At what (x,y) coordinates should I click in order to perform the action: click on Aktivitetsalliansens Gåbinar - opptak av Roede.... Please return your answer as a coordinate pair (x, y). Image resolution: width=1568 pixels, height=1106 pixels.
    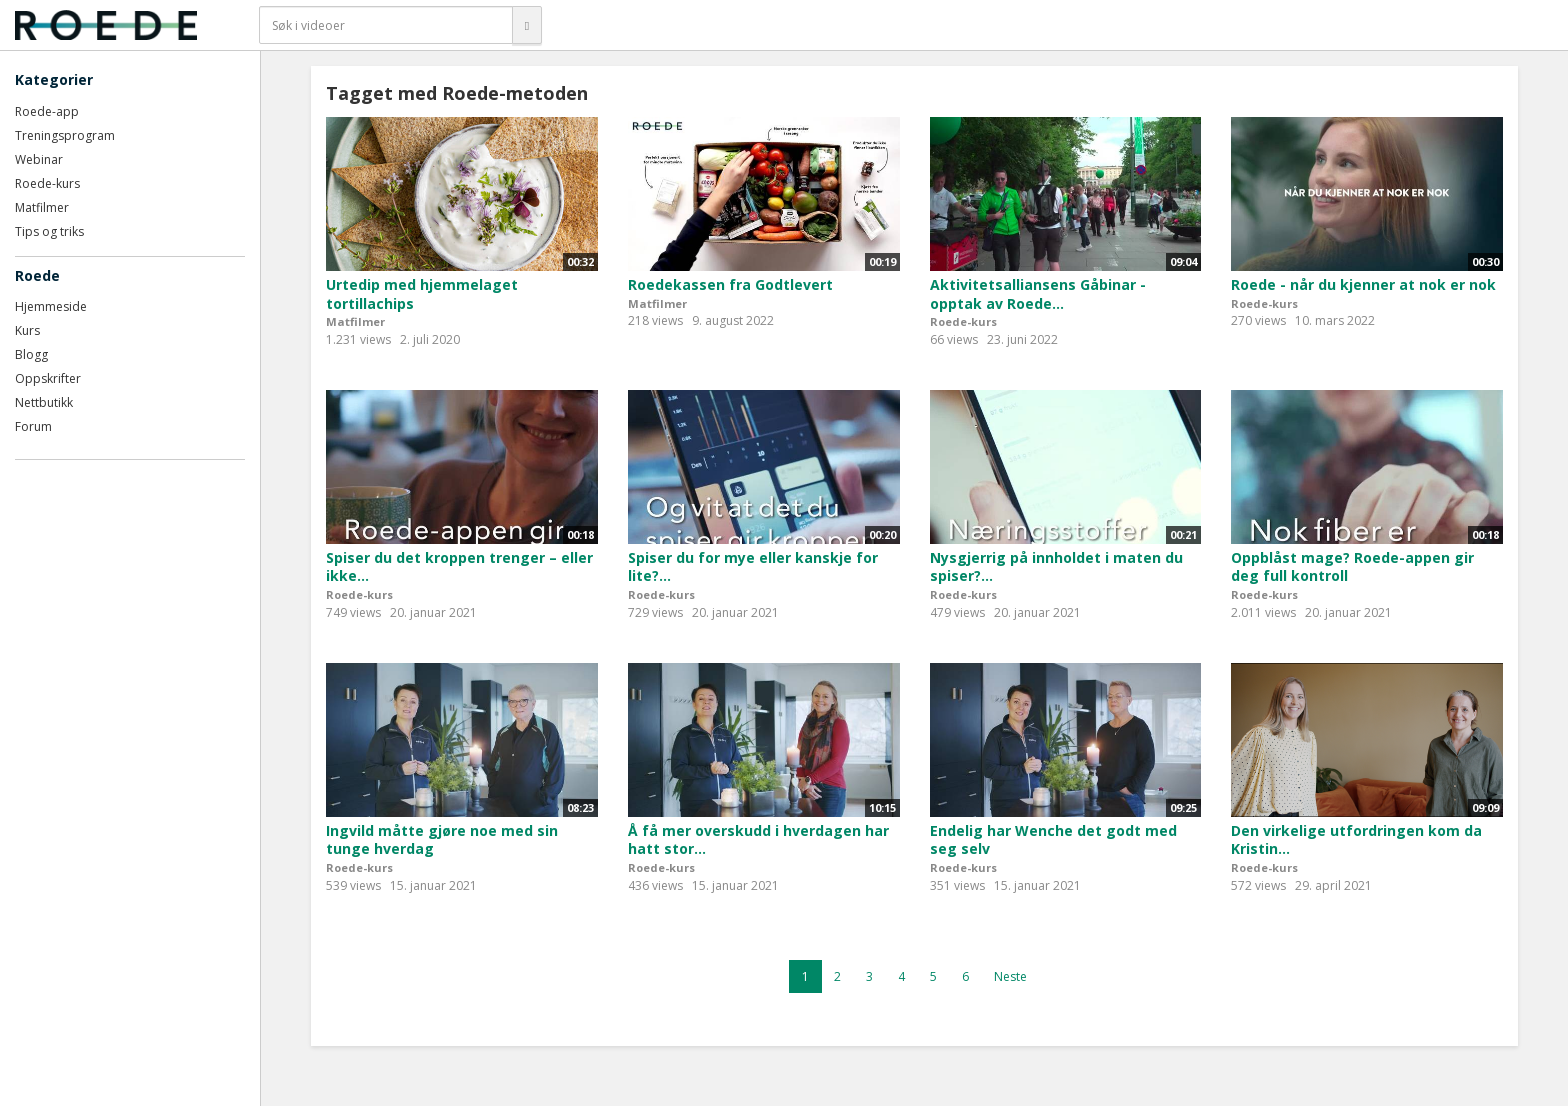
    Looking at the image, I should click on (1038, 294).